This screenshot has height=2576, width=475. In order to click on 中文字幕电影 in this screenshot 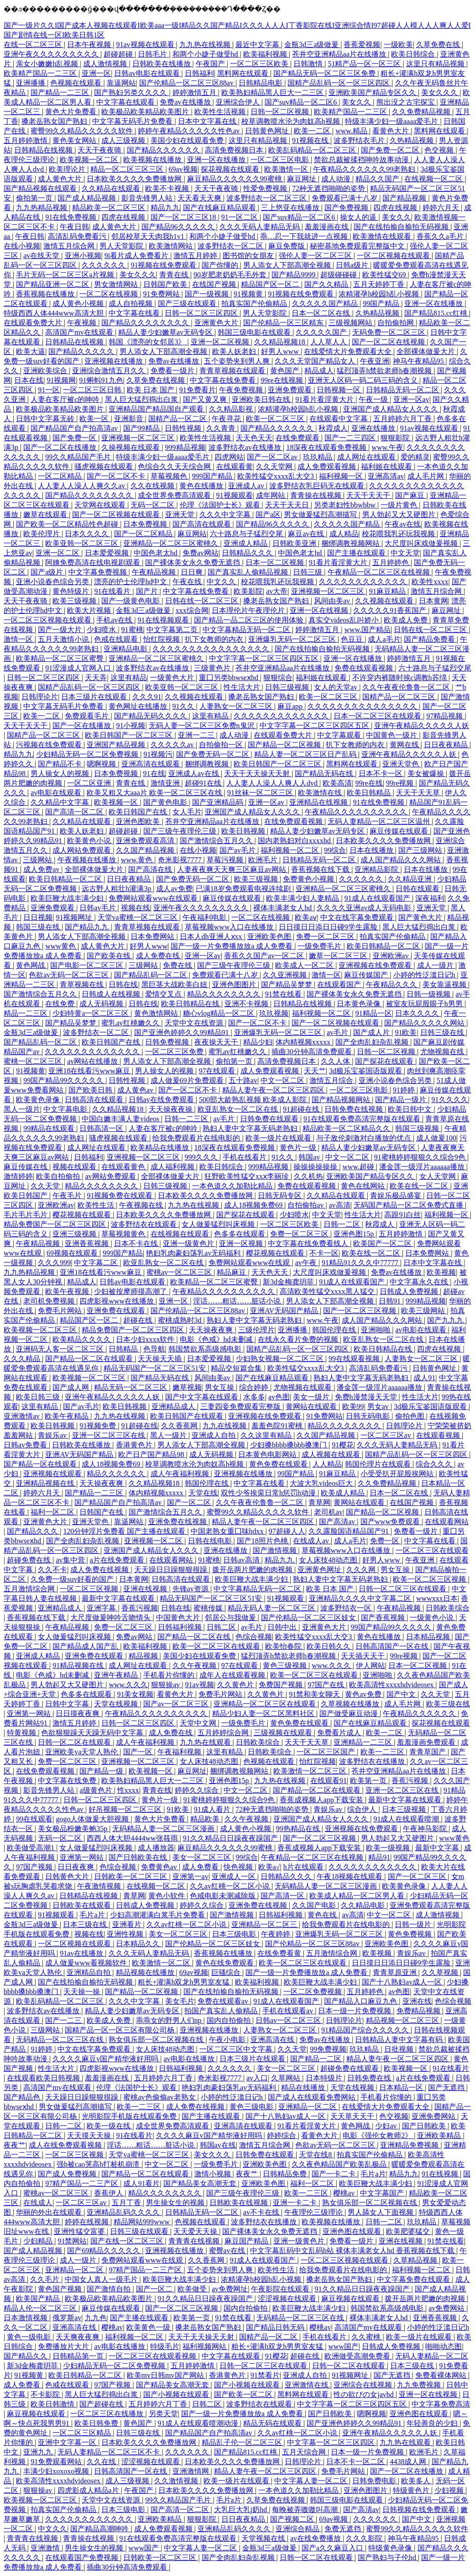, I will do `click(66, 1109)`.